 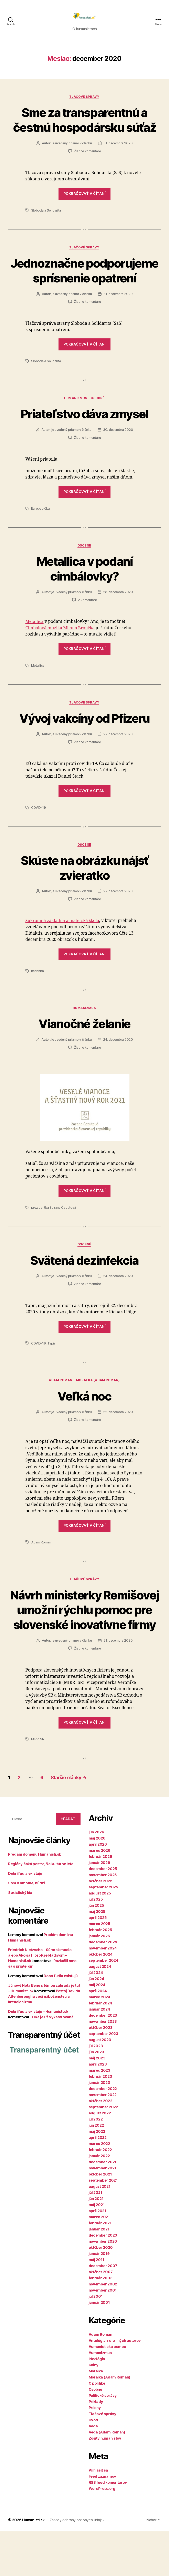 What do you see at coordinates (96, 2164) in the screenshot?
I see `júl 2022` at bounding box center [96, 2164].